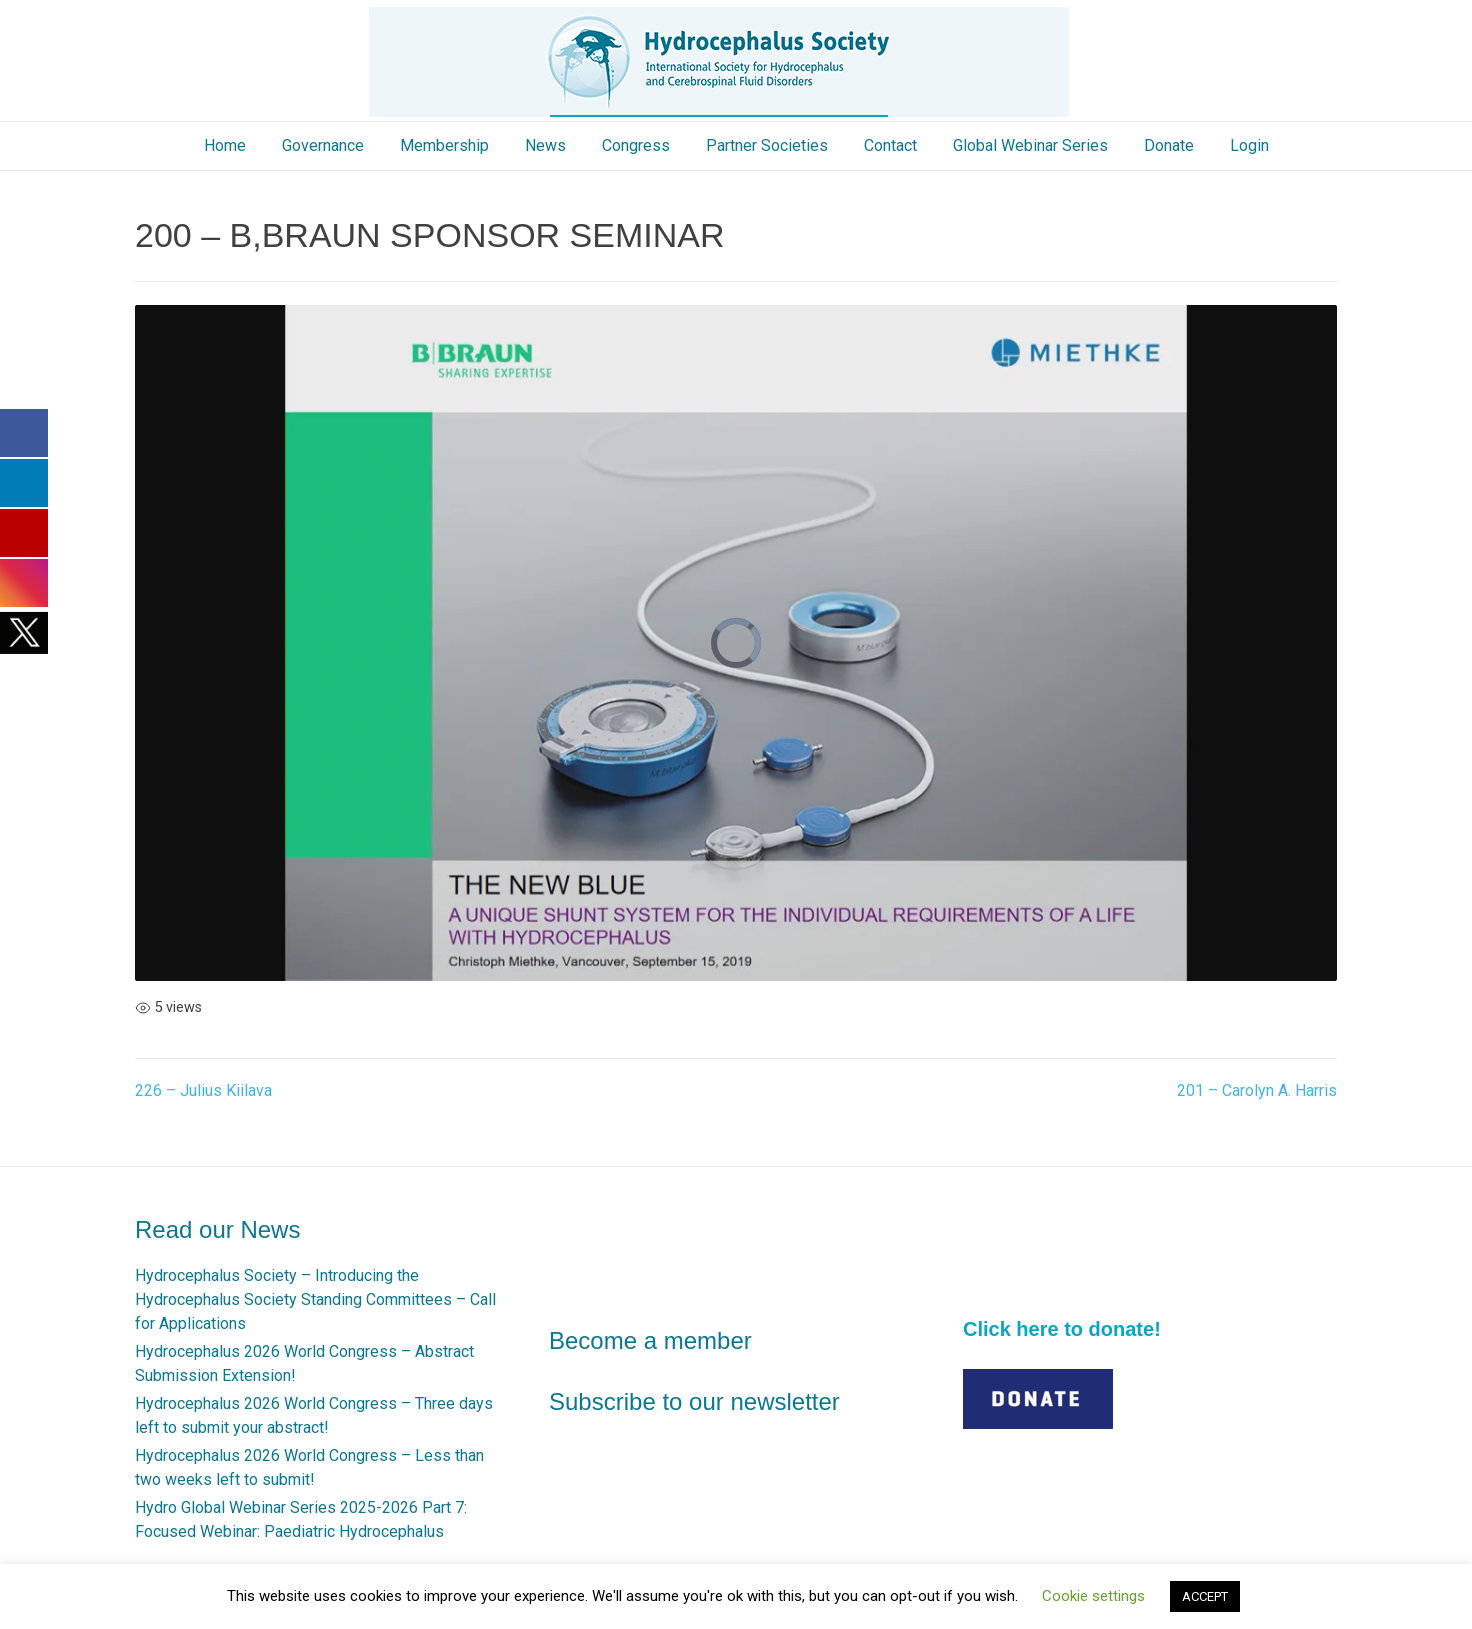 The height and width of the screenshot is (1629, 1472). What do you see at coordinates (1205, 1596) in the screenshot?
I see `ACCEPT [button]` at bounding box center [1205, 1596].